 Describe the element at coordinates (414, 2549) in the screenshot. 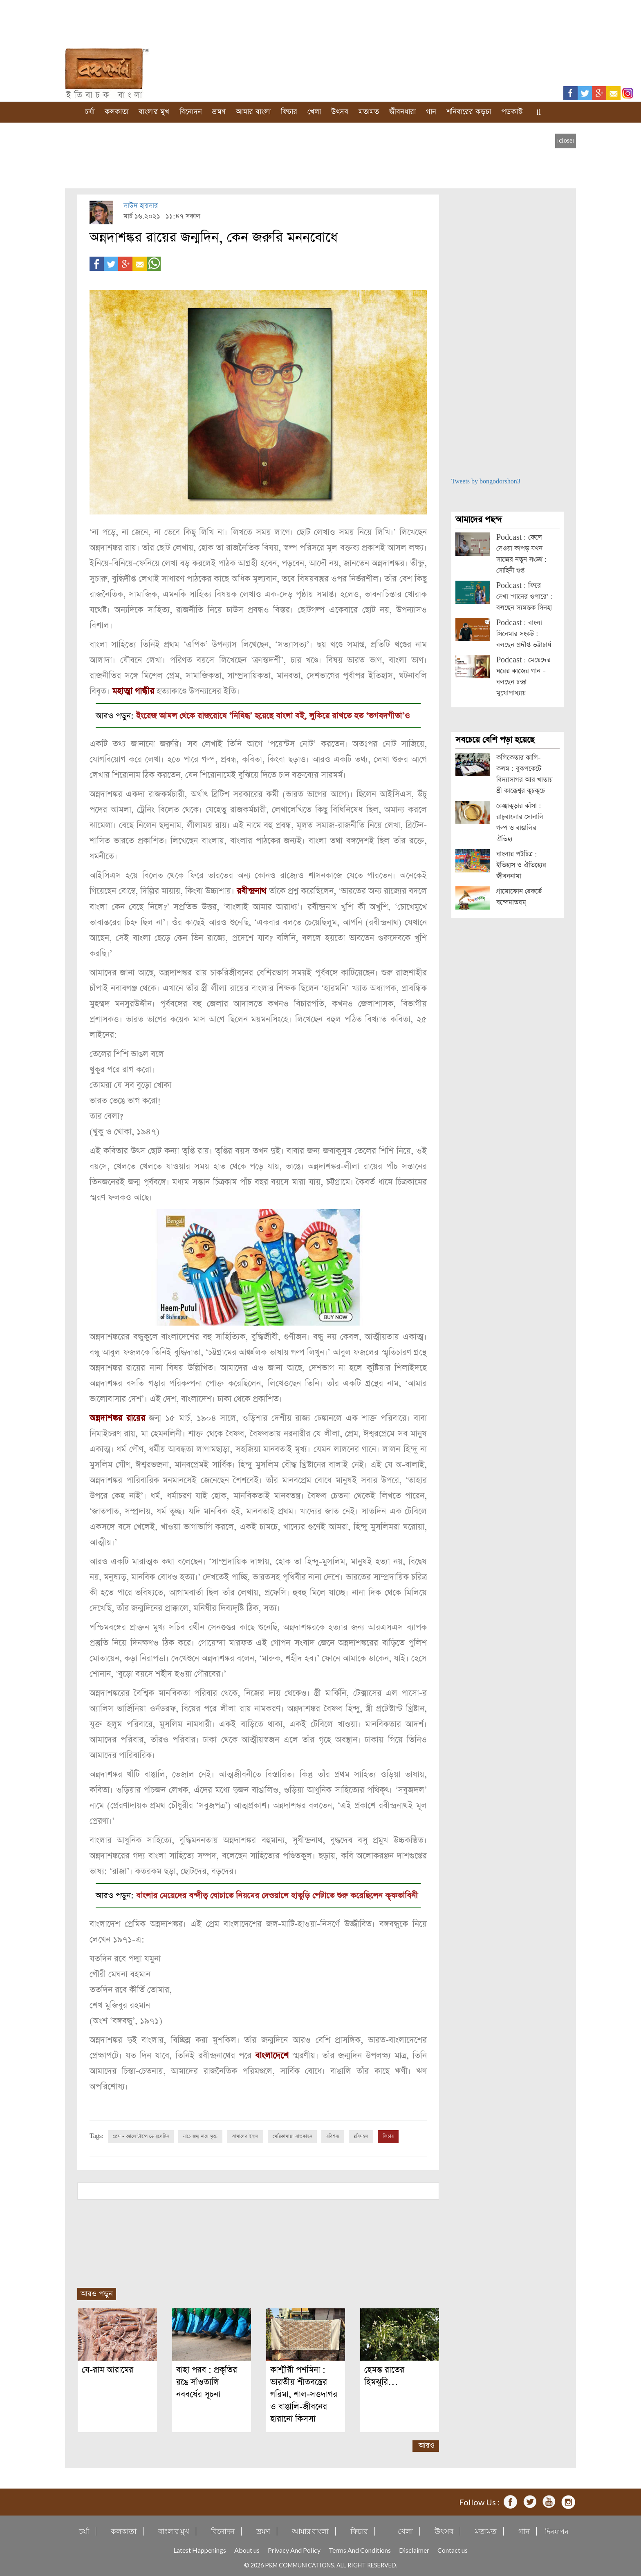

I see `Disclaimer` at that location.